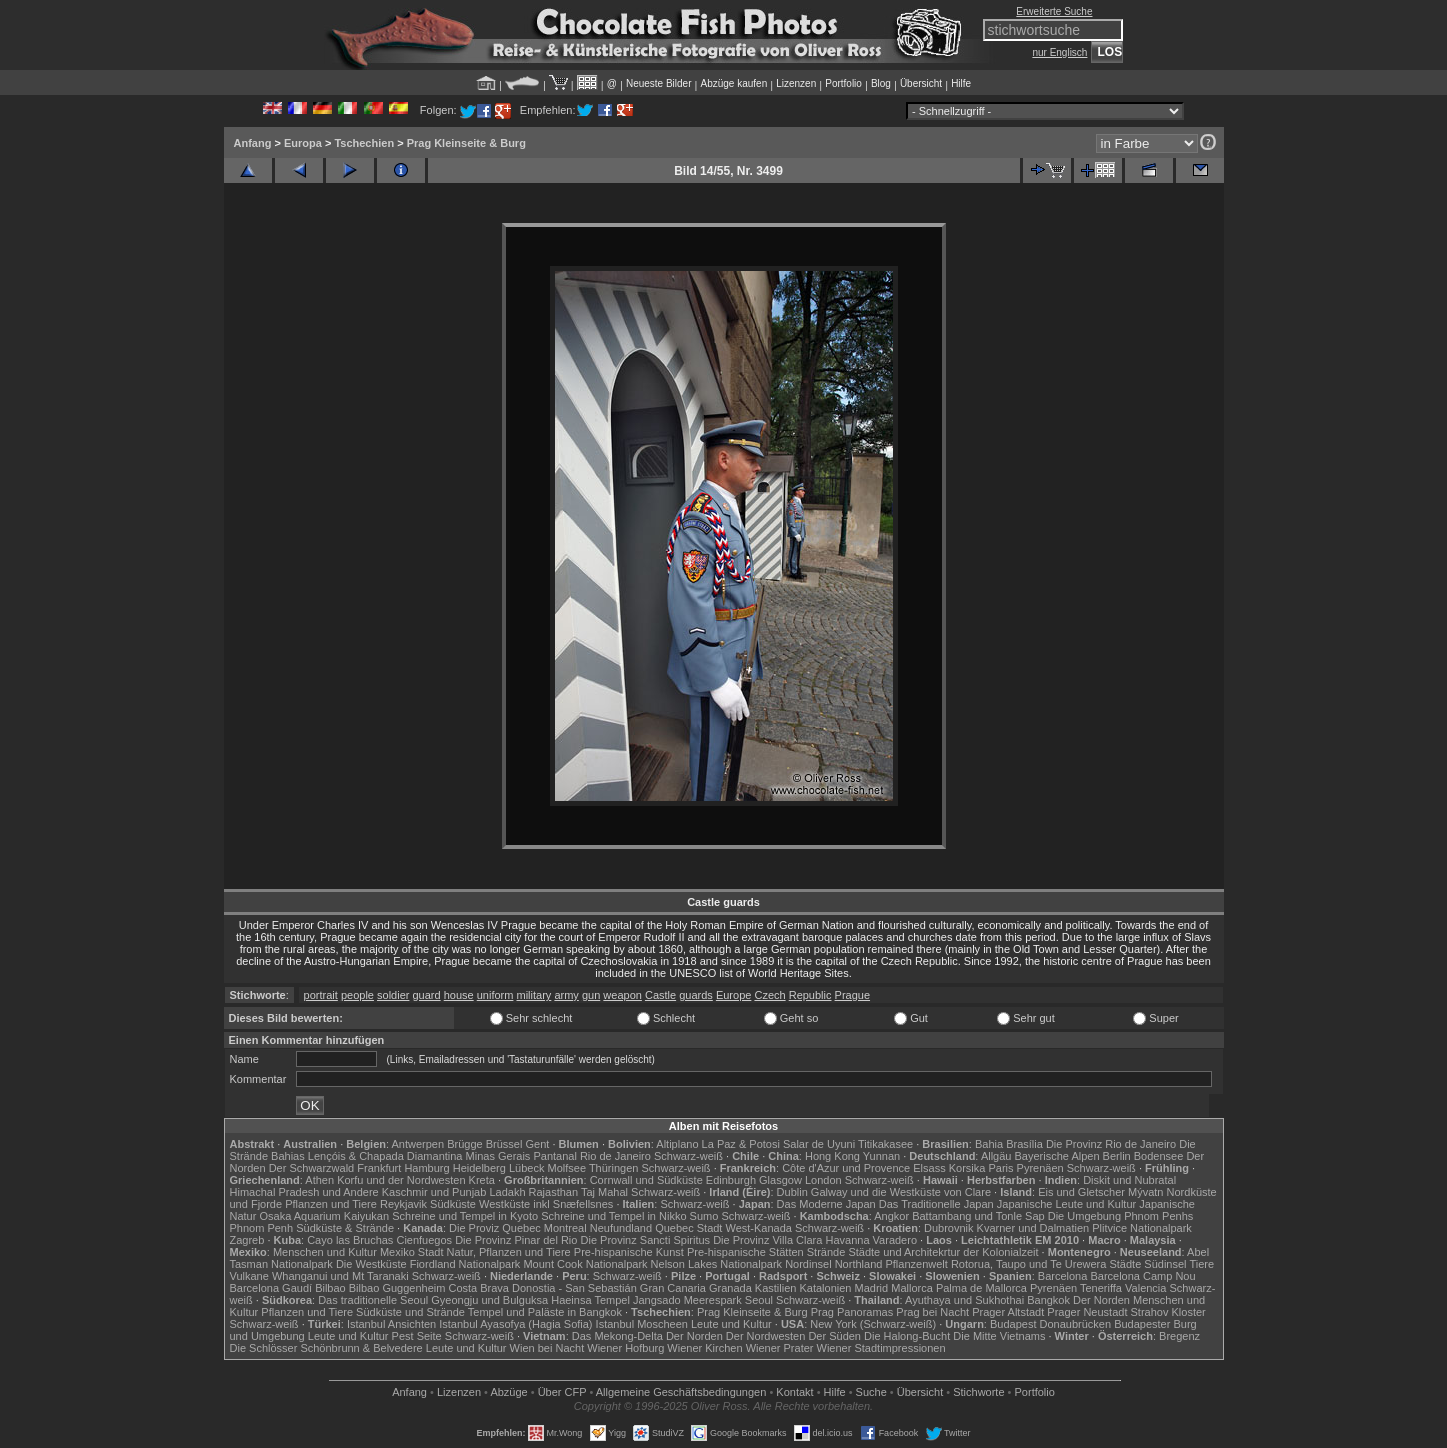  What do you see at coordinates (325, 1252) in the screenshot?
I see `Menschen und Kultur` at bounding box center [325, 1252].